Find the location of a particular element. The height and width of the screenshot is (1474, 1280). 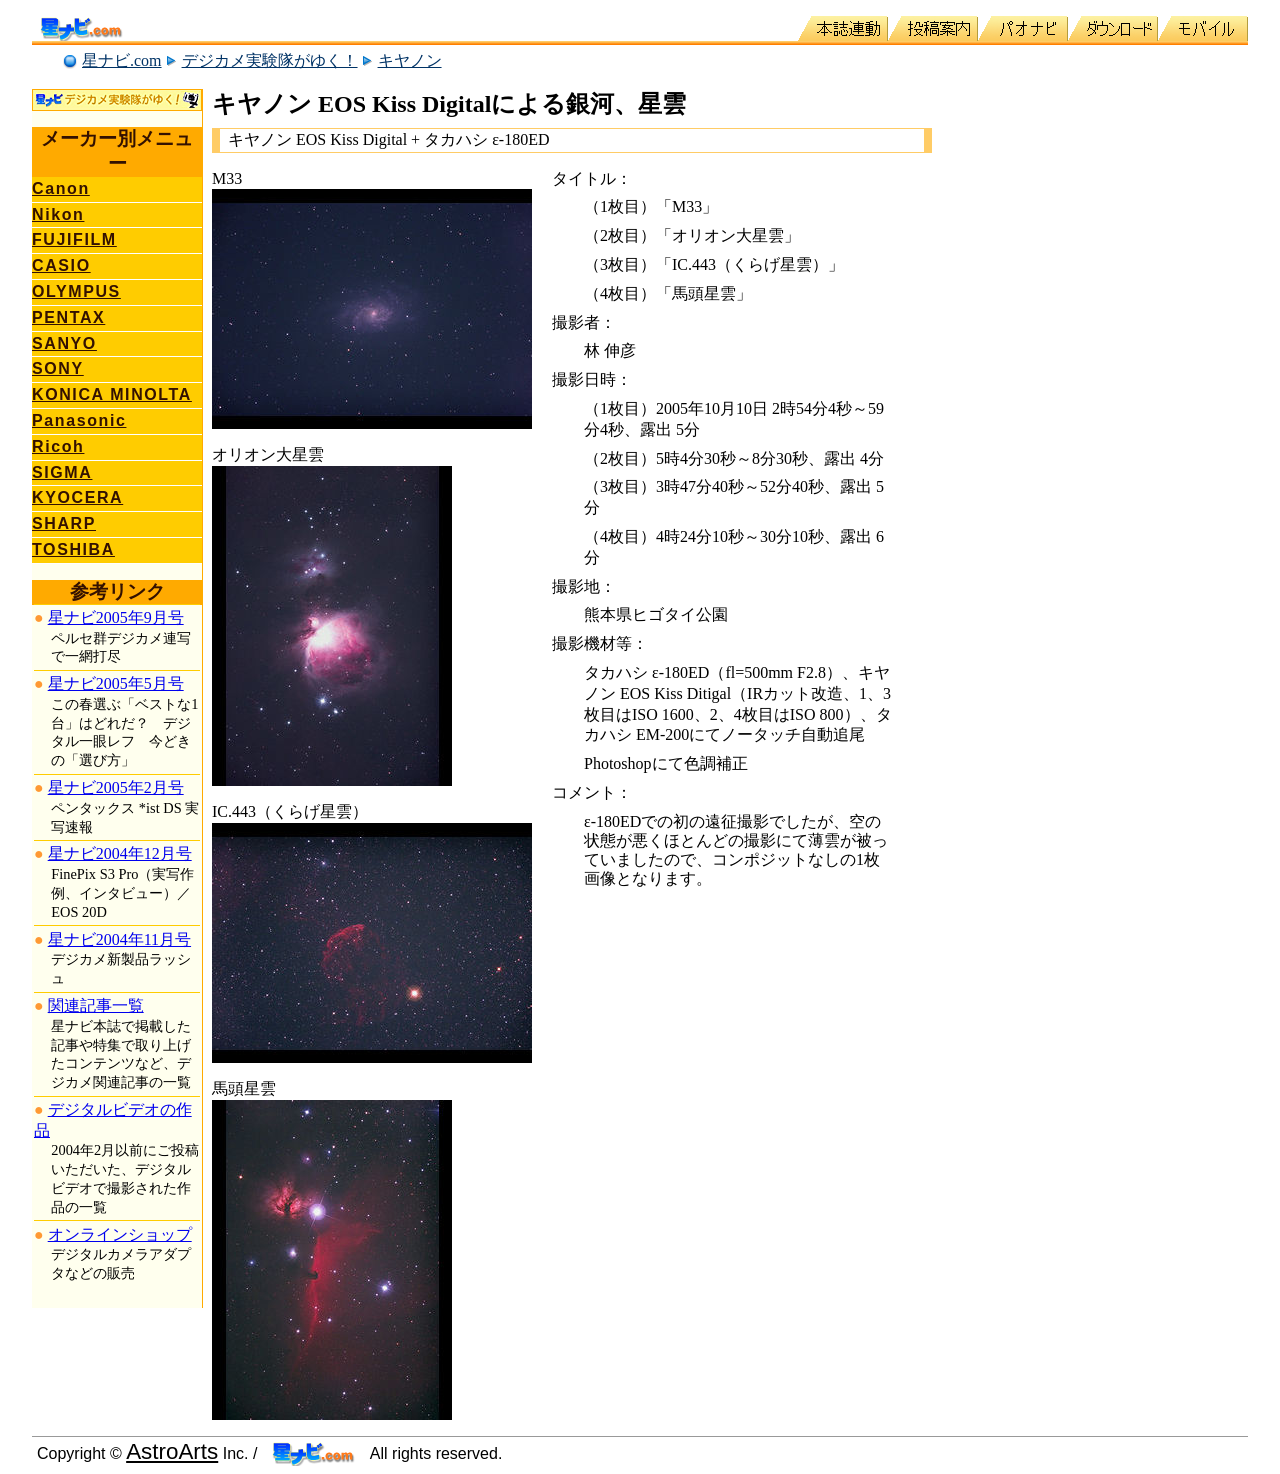

オンラインショップ is located at coordinates (120, 1234).